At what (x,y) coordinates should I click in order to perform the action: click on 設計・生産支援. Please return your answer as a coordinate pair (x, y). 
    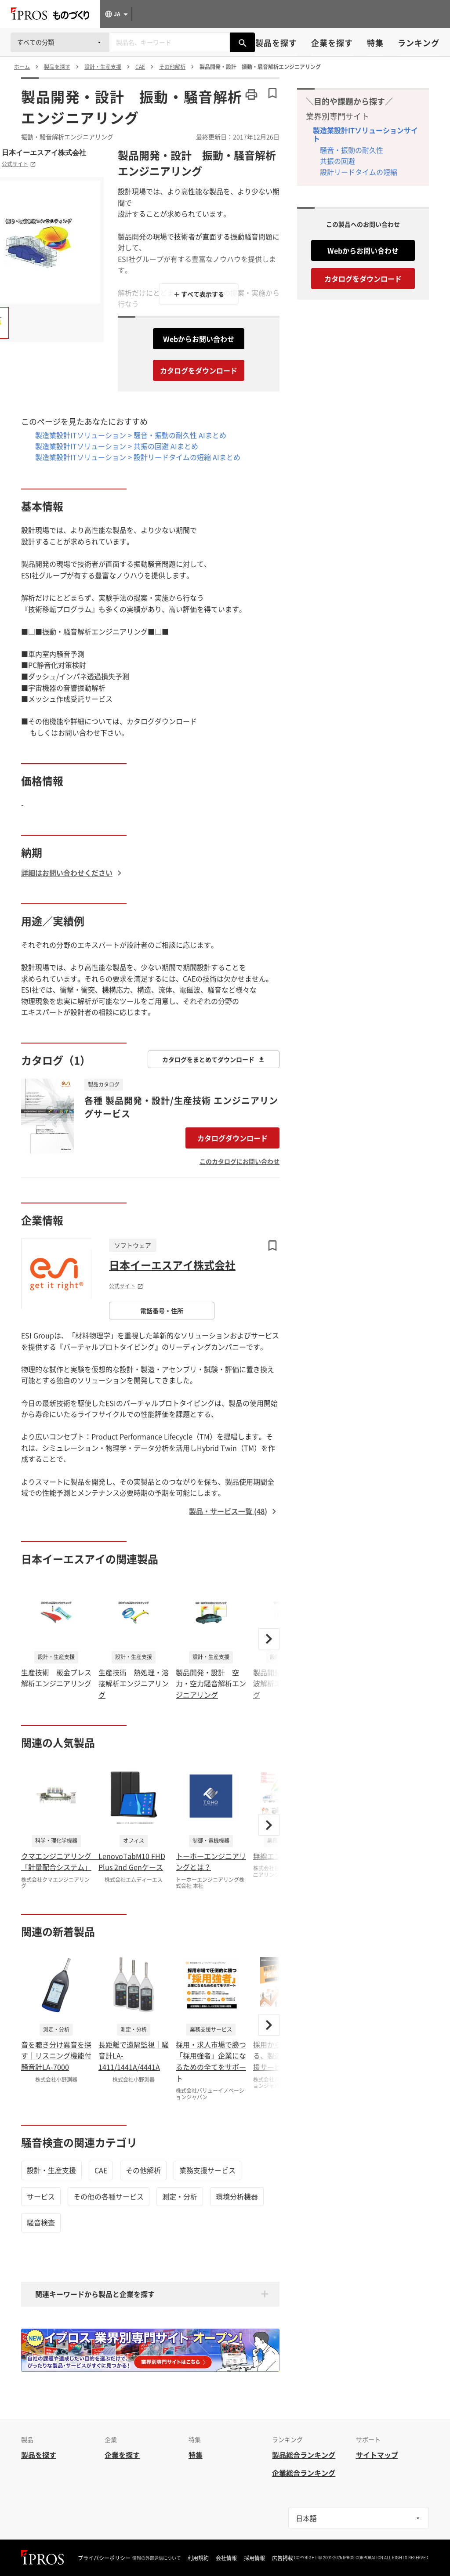
    Looking at the image, I should click on (51, 2170).